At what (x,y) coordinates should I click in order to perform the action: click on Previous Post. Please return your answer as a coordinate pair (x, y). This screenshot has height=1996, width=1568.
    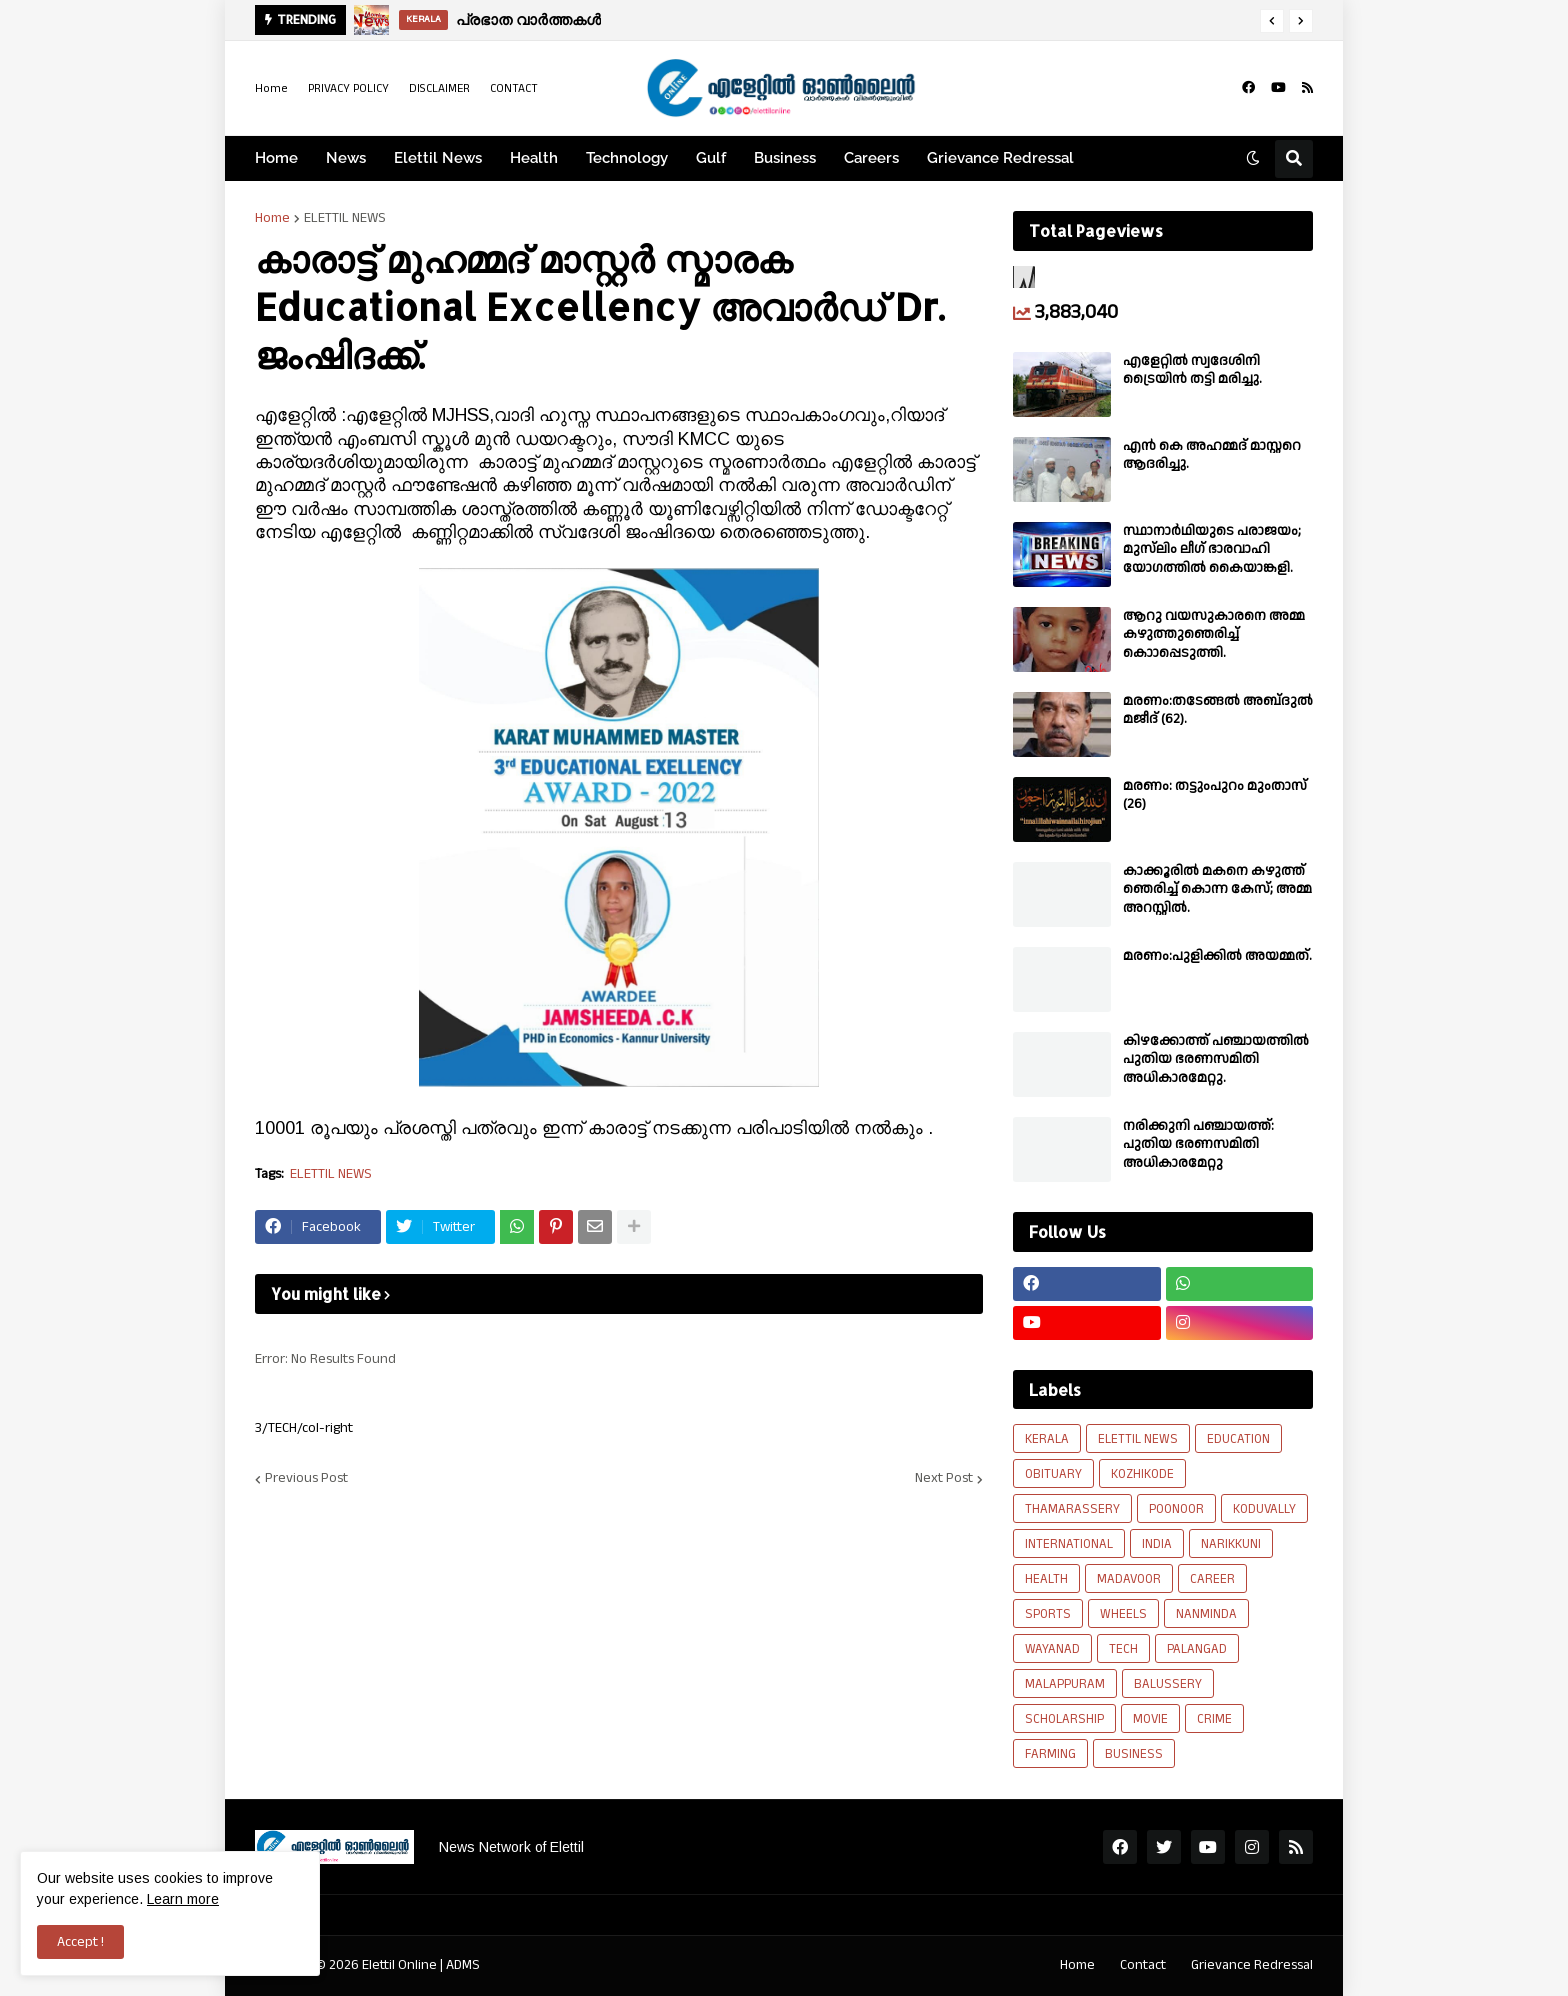
    Looking at the image, I should click on (306, 1479).